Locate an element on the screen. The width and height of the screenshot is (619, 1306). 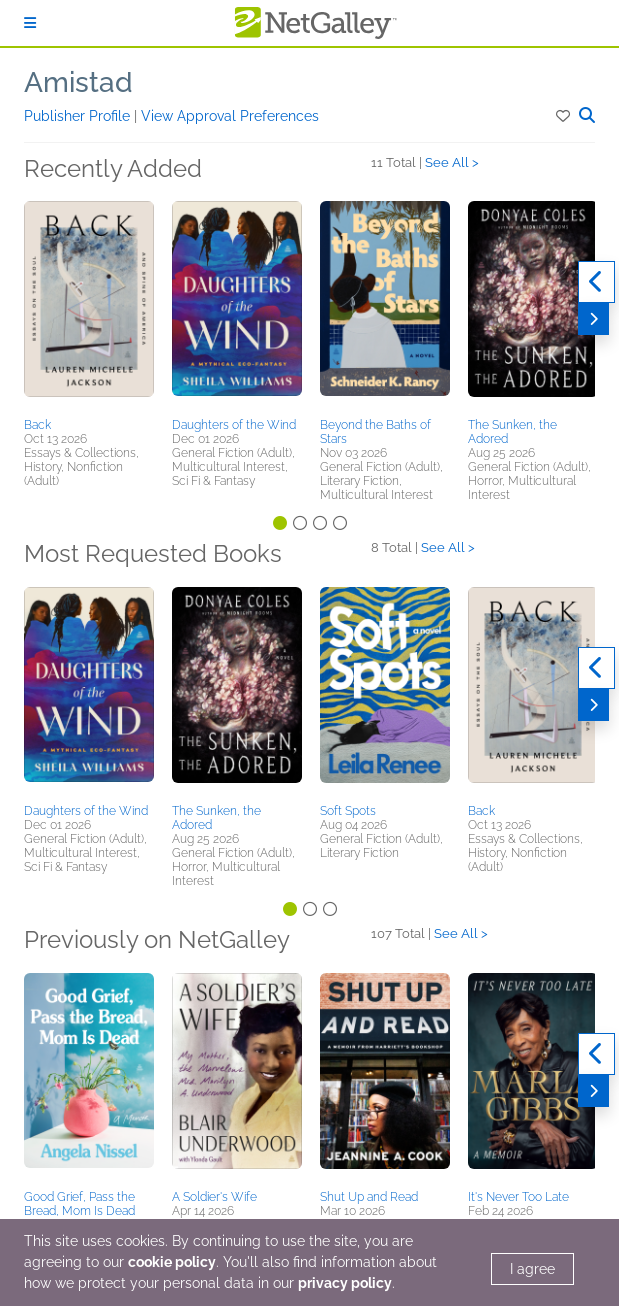
[Previous] is located at coordinates (596, 282).